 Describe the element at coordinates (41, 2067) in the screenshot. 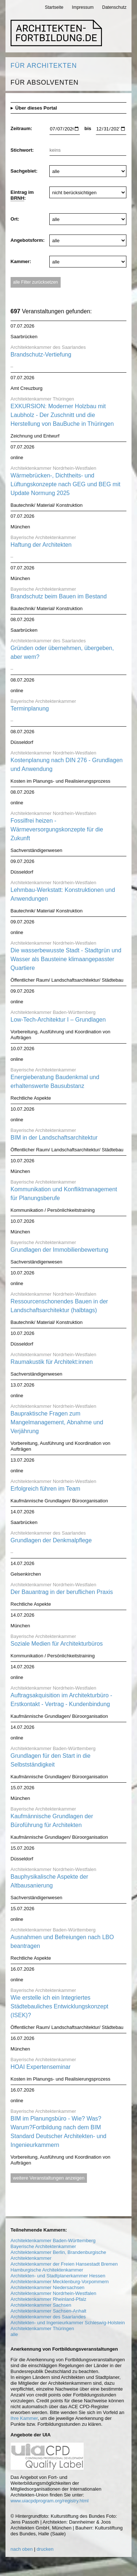

I see `HOAI Expertenseminar` at that location.